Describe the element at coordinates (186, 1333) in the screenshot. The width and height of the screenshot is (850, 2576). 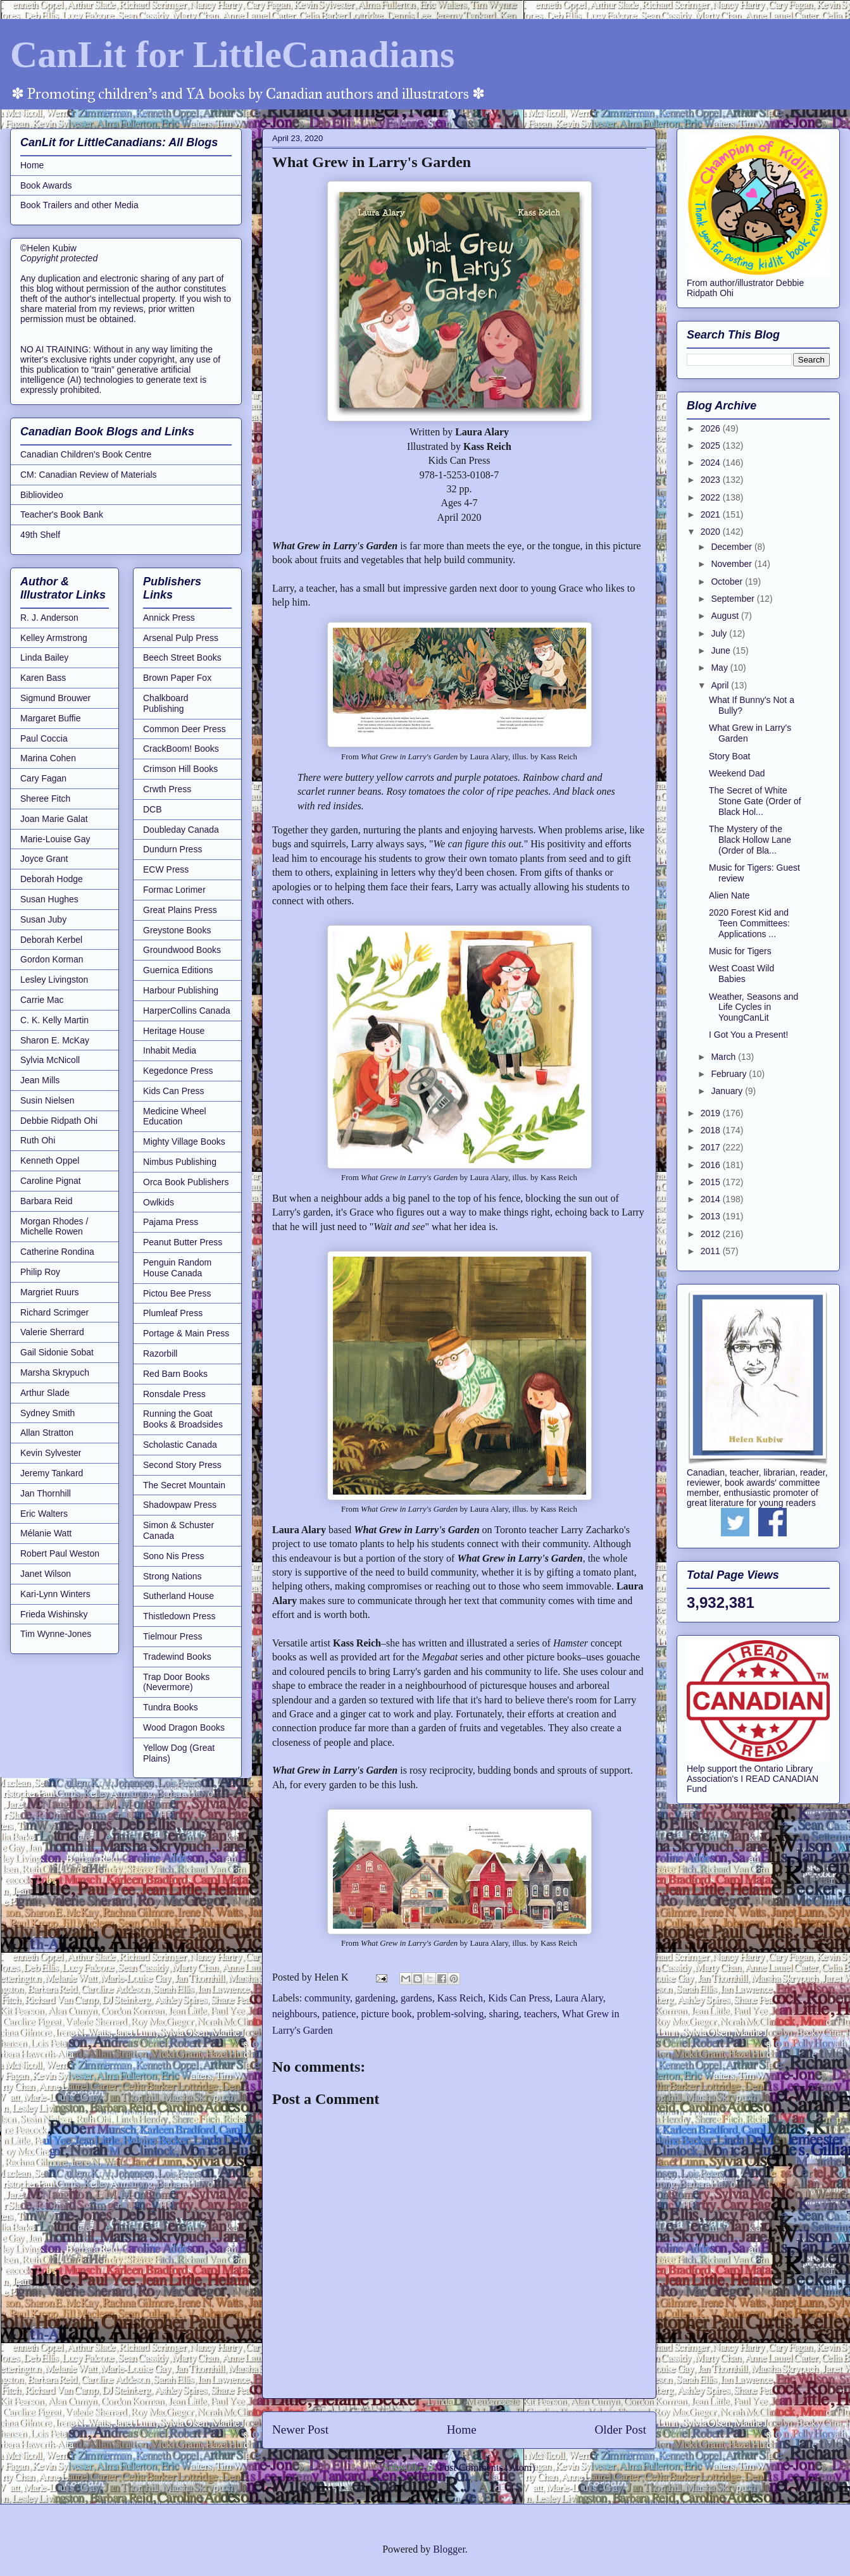
I see `Portage & Main Press` at that location.